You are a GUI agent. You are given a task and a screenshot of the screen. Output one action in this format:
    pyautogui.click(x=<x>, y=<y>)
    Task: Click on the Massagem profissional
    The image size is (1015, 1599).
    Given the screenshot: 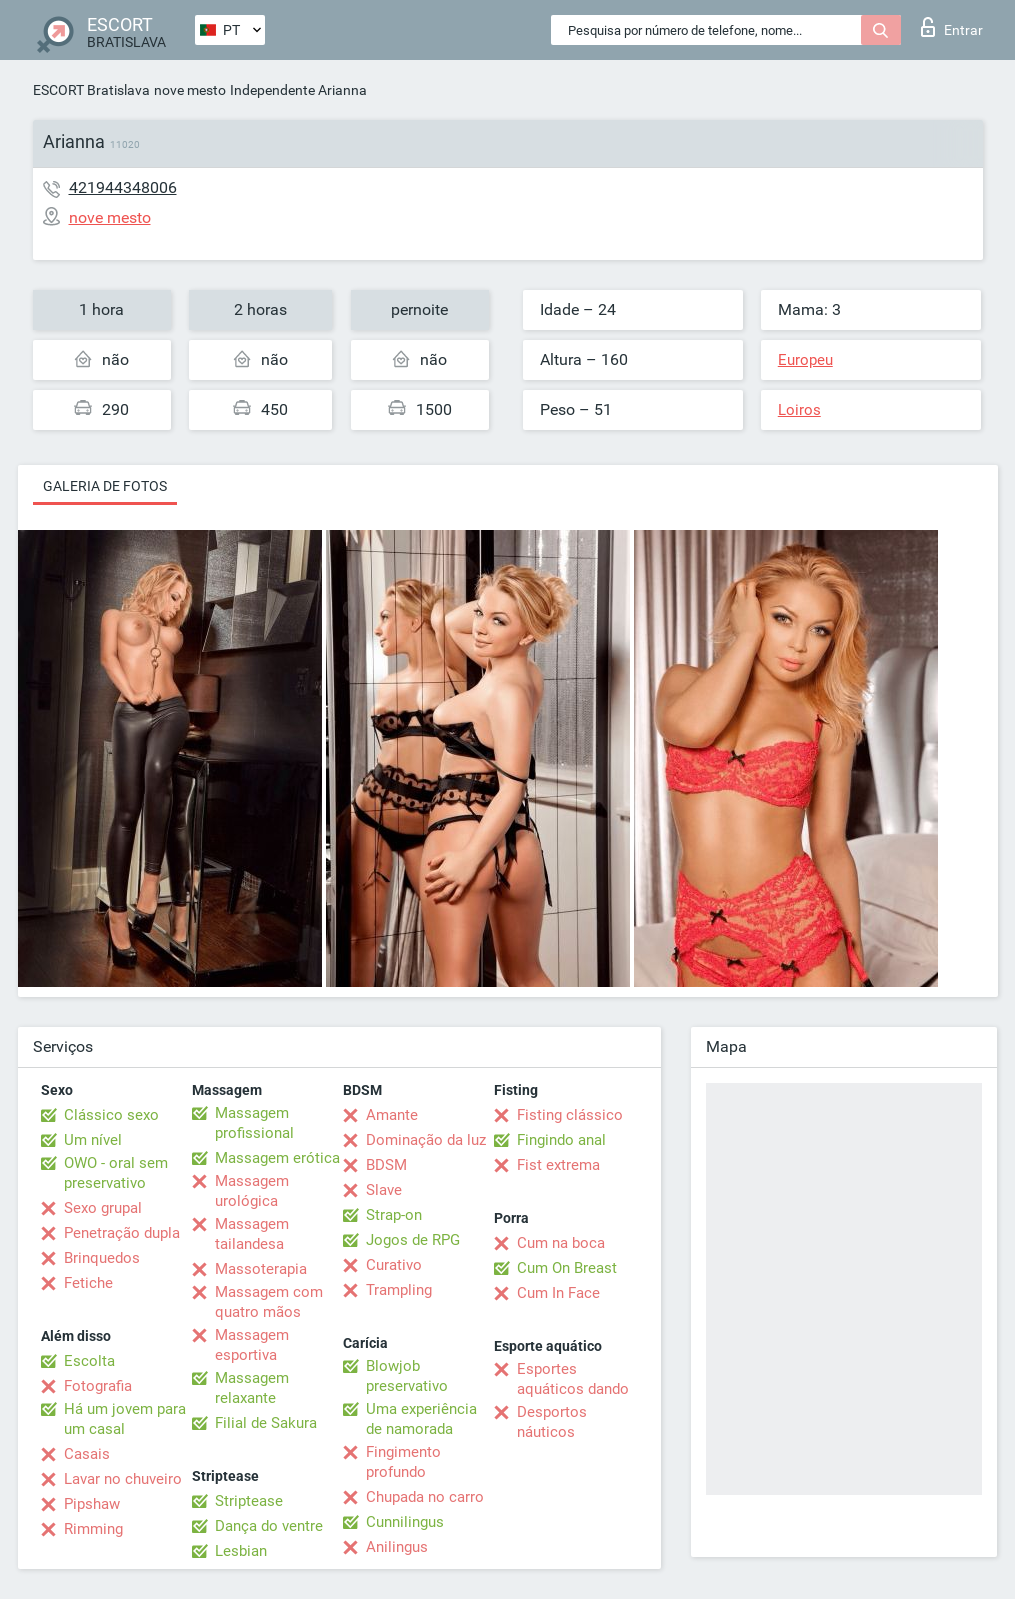 What is the action you would take?
    pyautogui.click(x=254, y=1123)
    